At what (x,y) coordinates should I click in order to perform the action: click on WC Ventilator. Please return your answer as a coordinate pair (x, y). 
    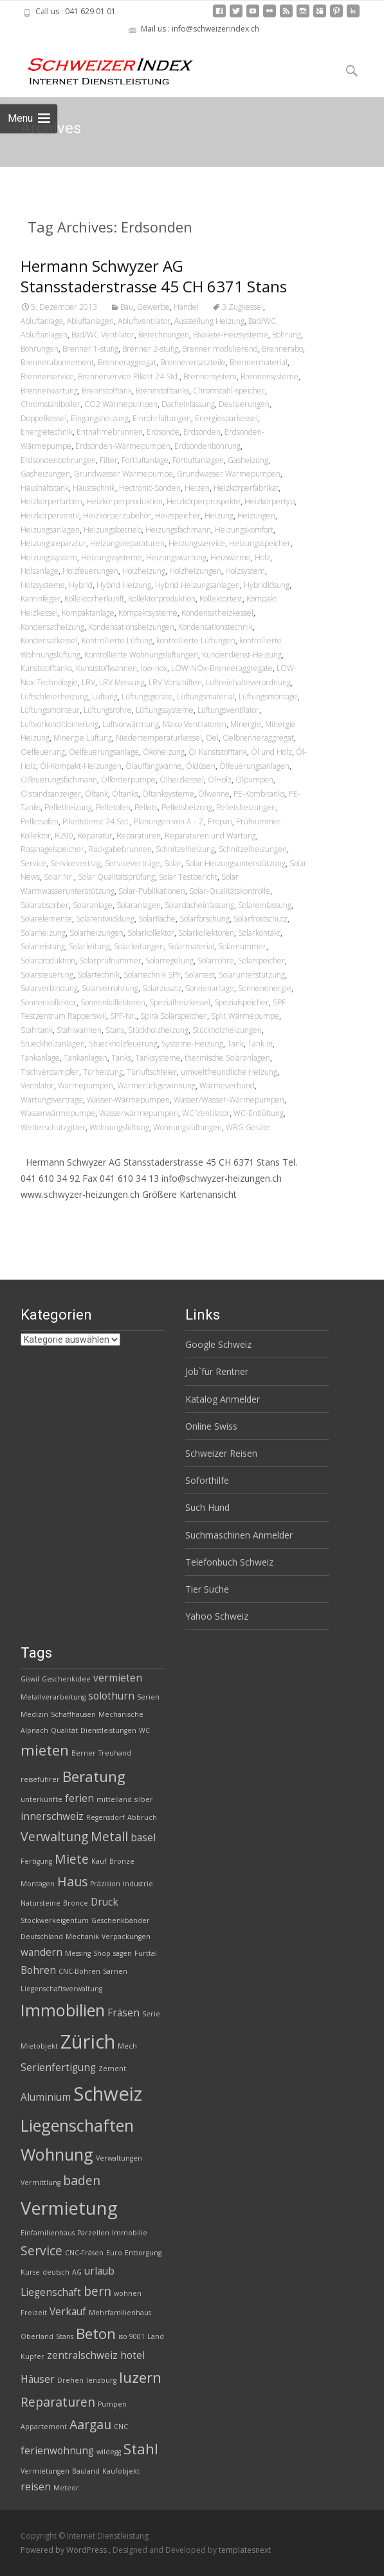
    Looking at the image, I should click on (206, 1113).